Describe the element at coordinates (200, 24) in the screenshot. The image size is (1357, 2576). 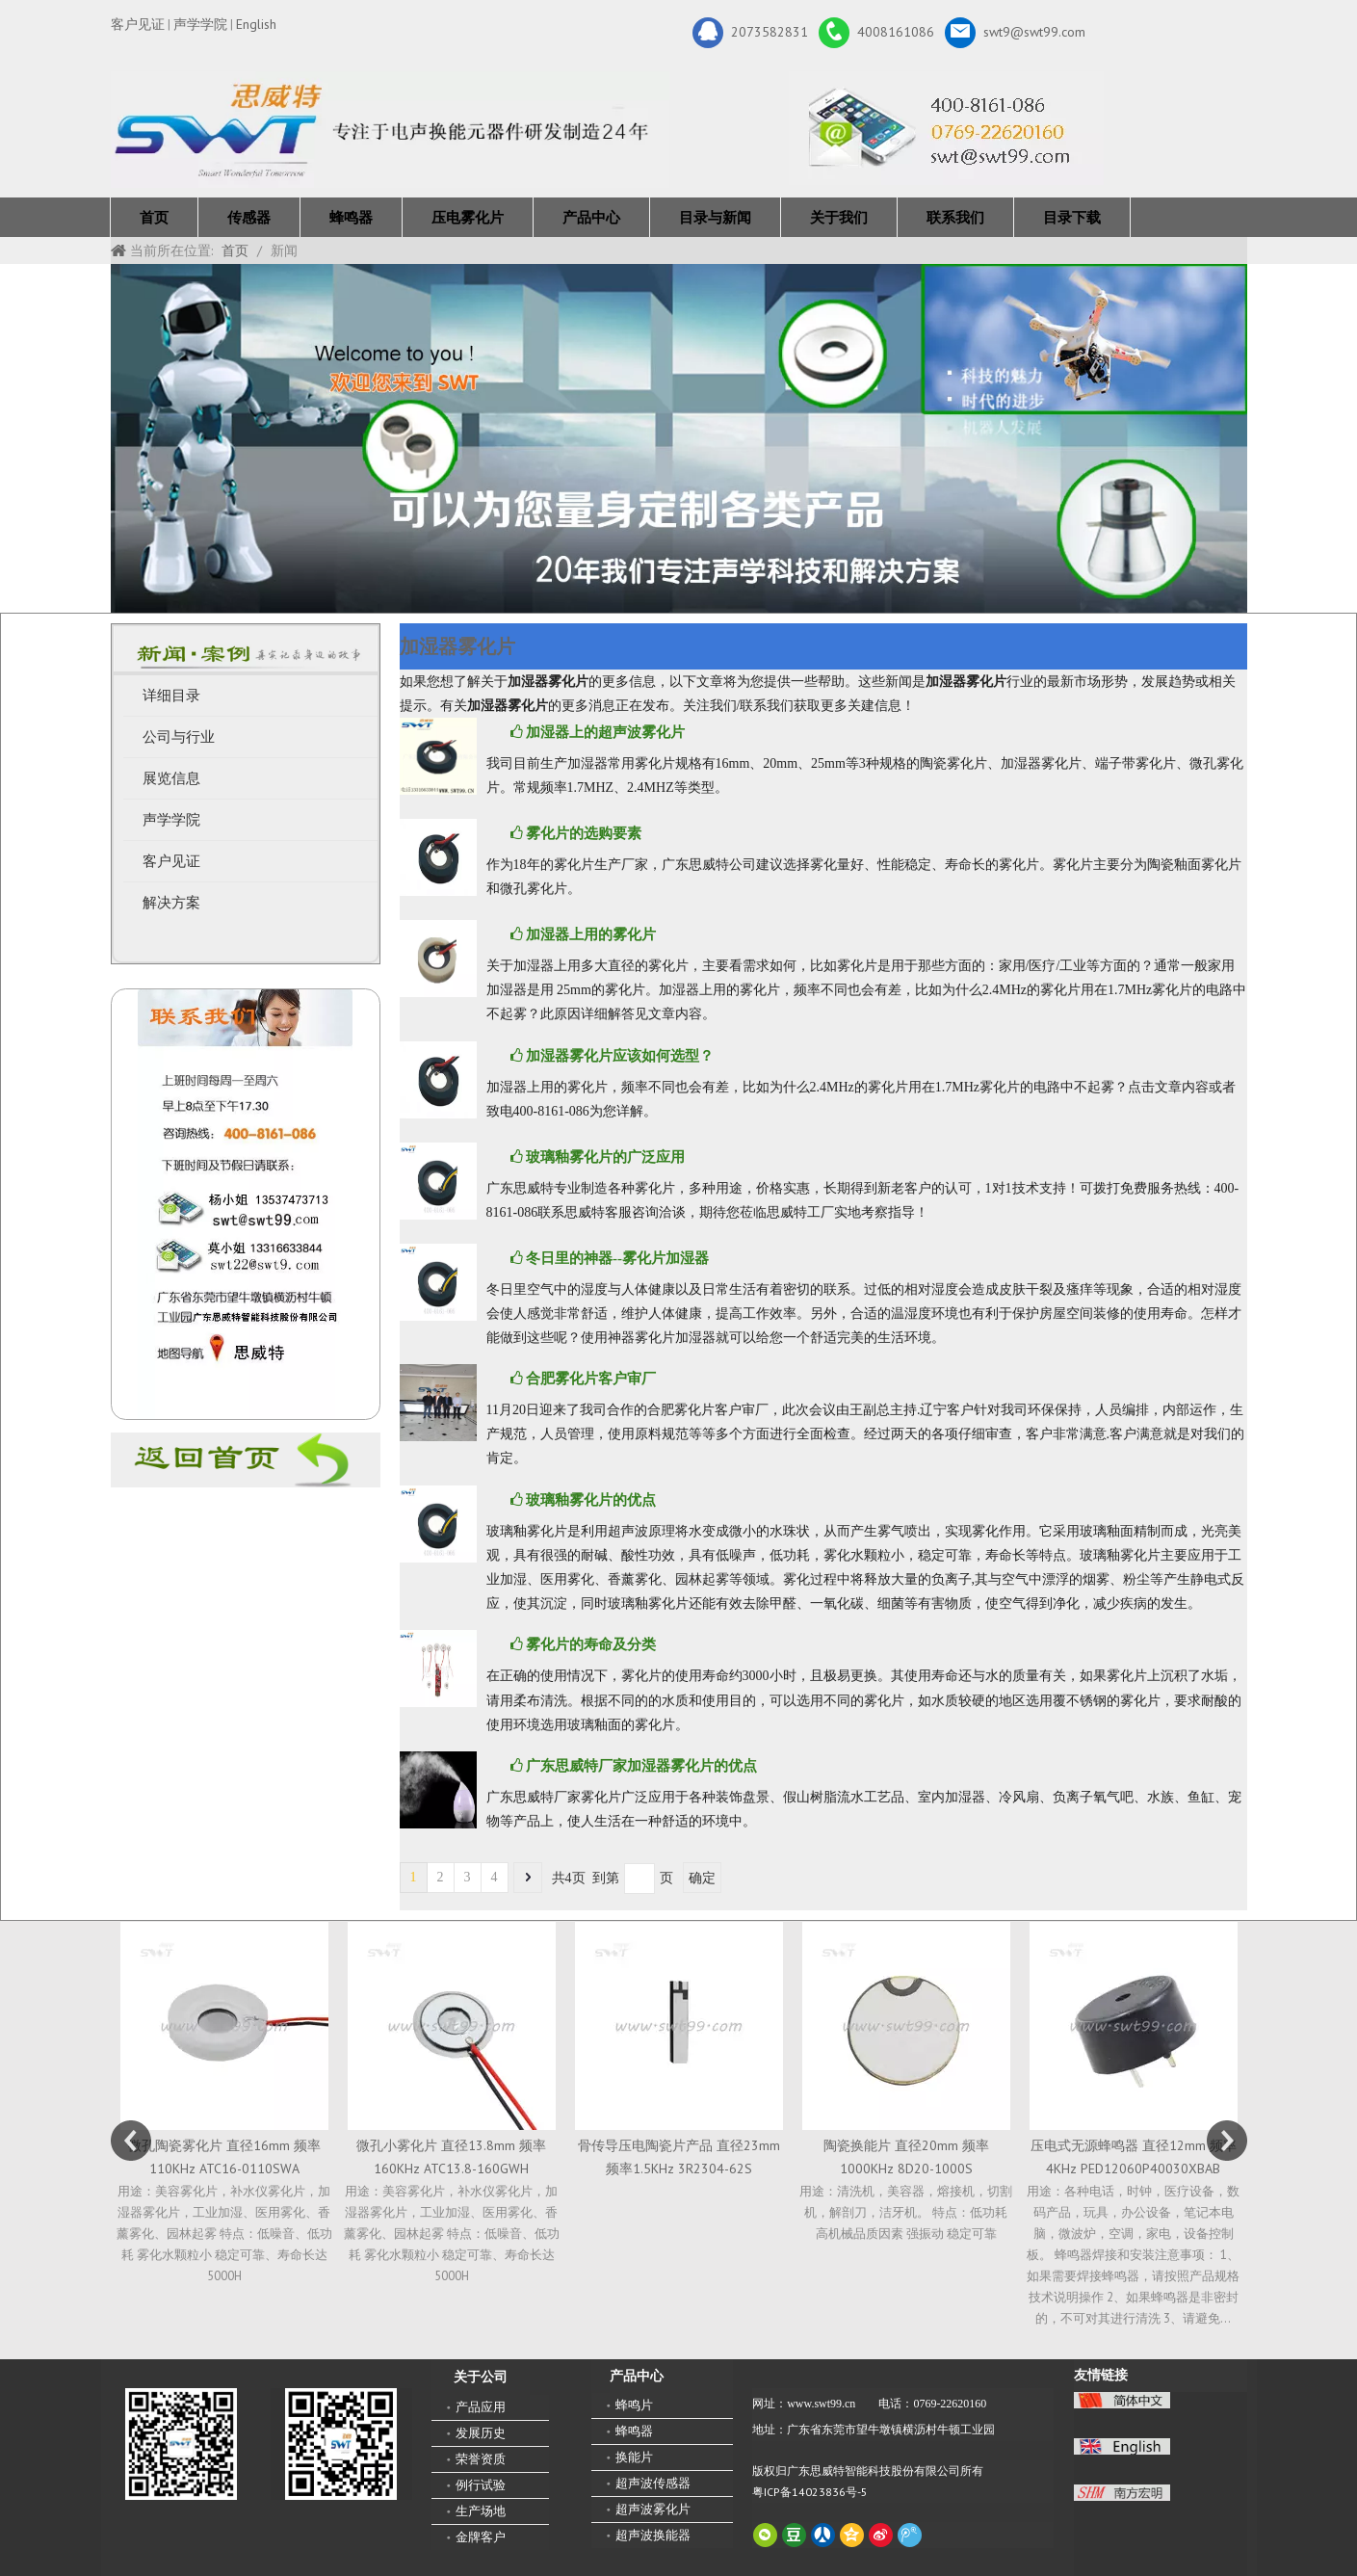
I see `声学学院` at that location.